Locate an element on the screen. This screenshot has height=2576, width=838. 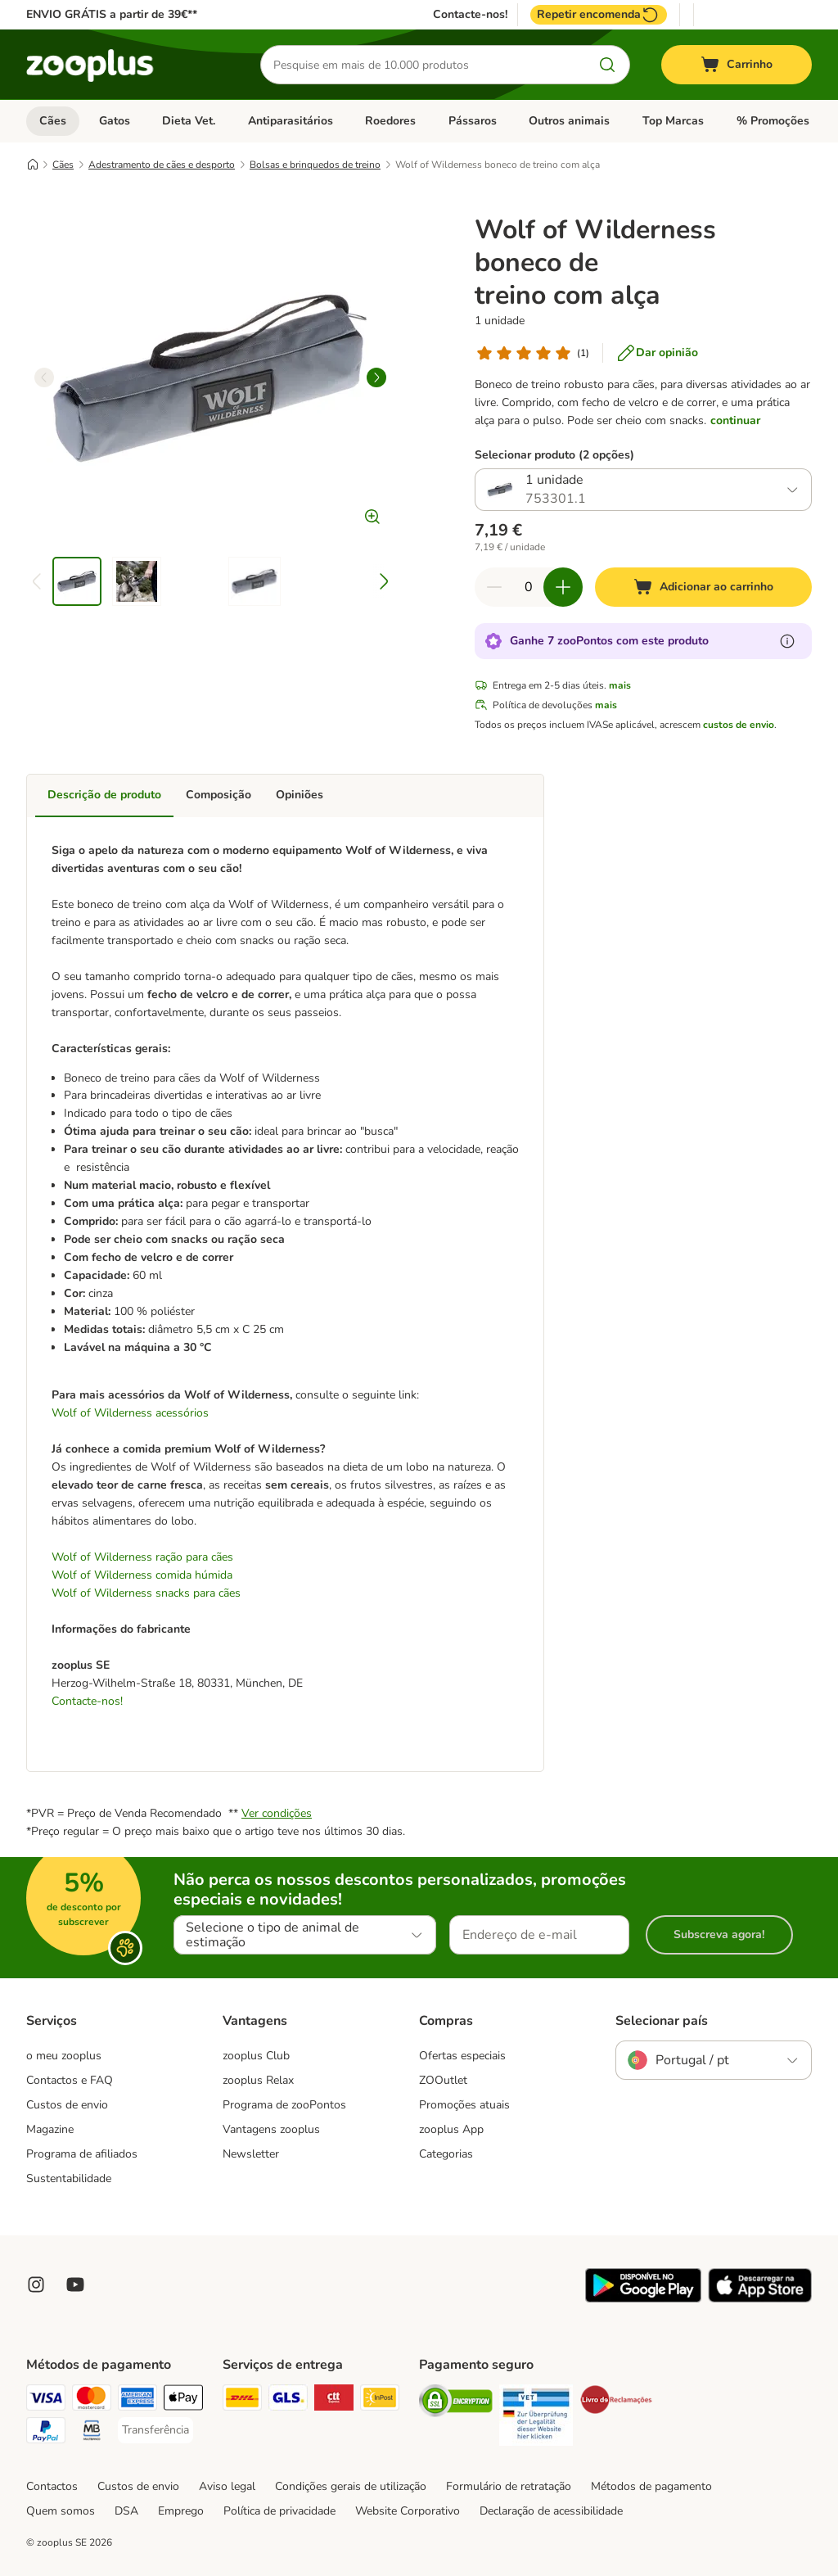
zooplus Relax is located at coordinates (258, 2080).